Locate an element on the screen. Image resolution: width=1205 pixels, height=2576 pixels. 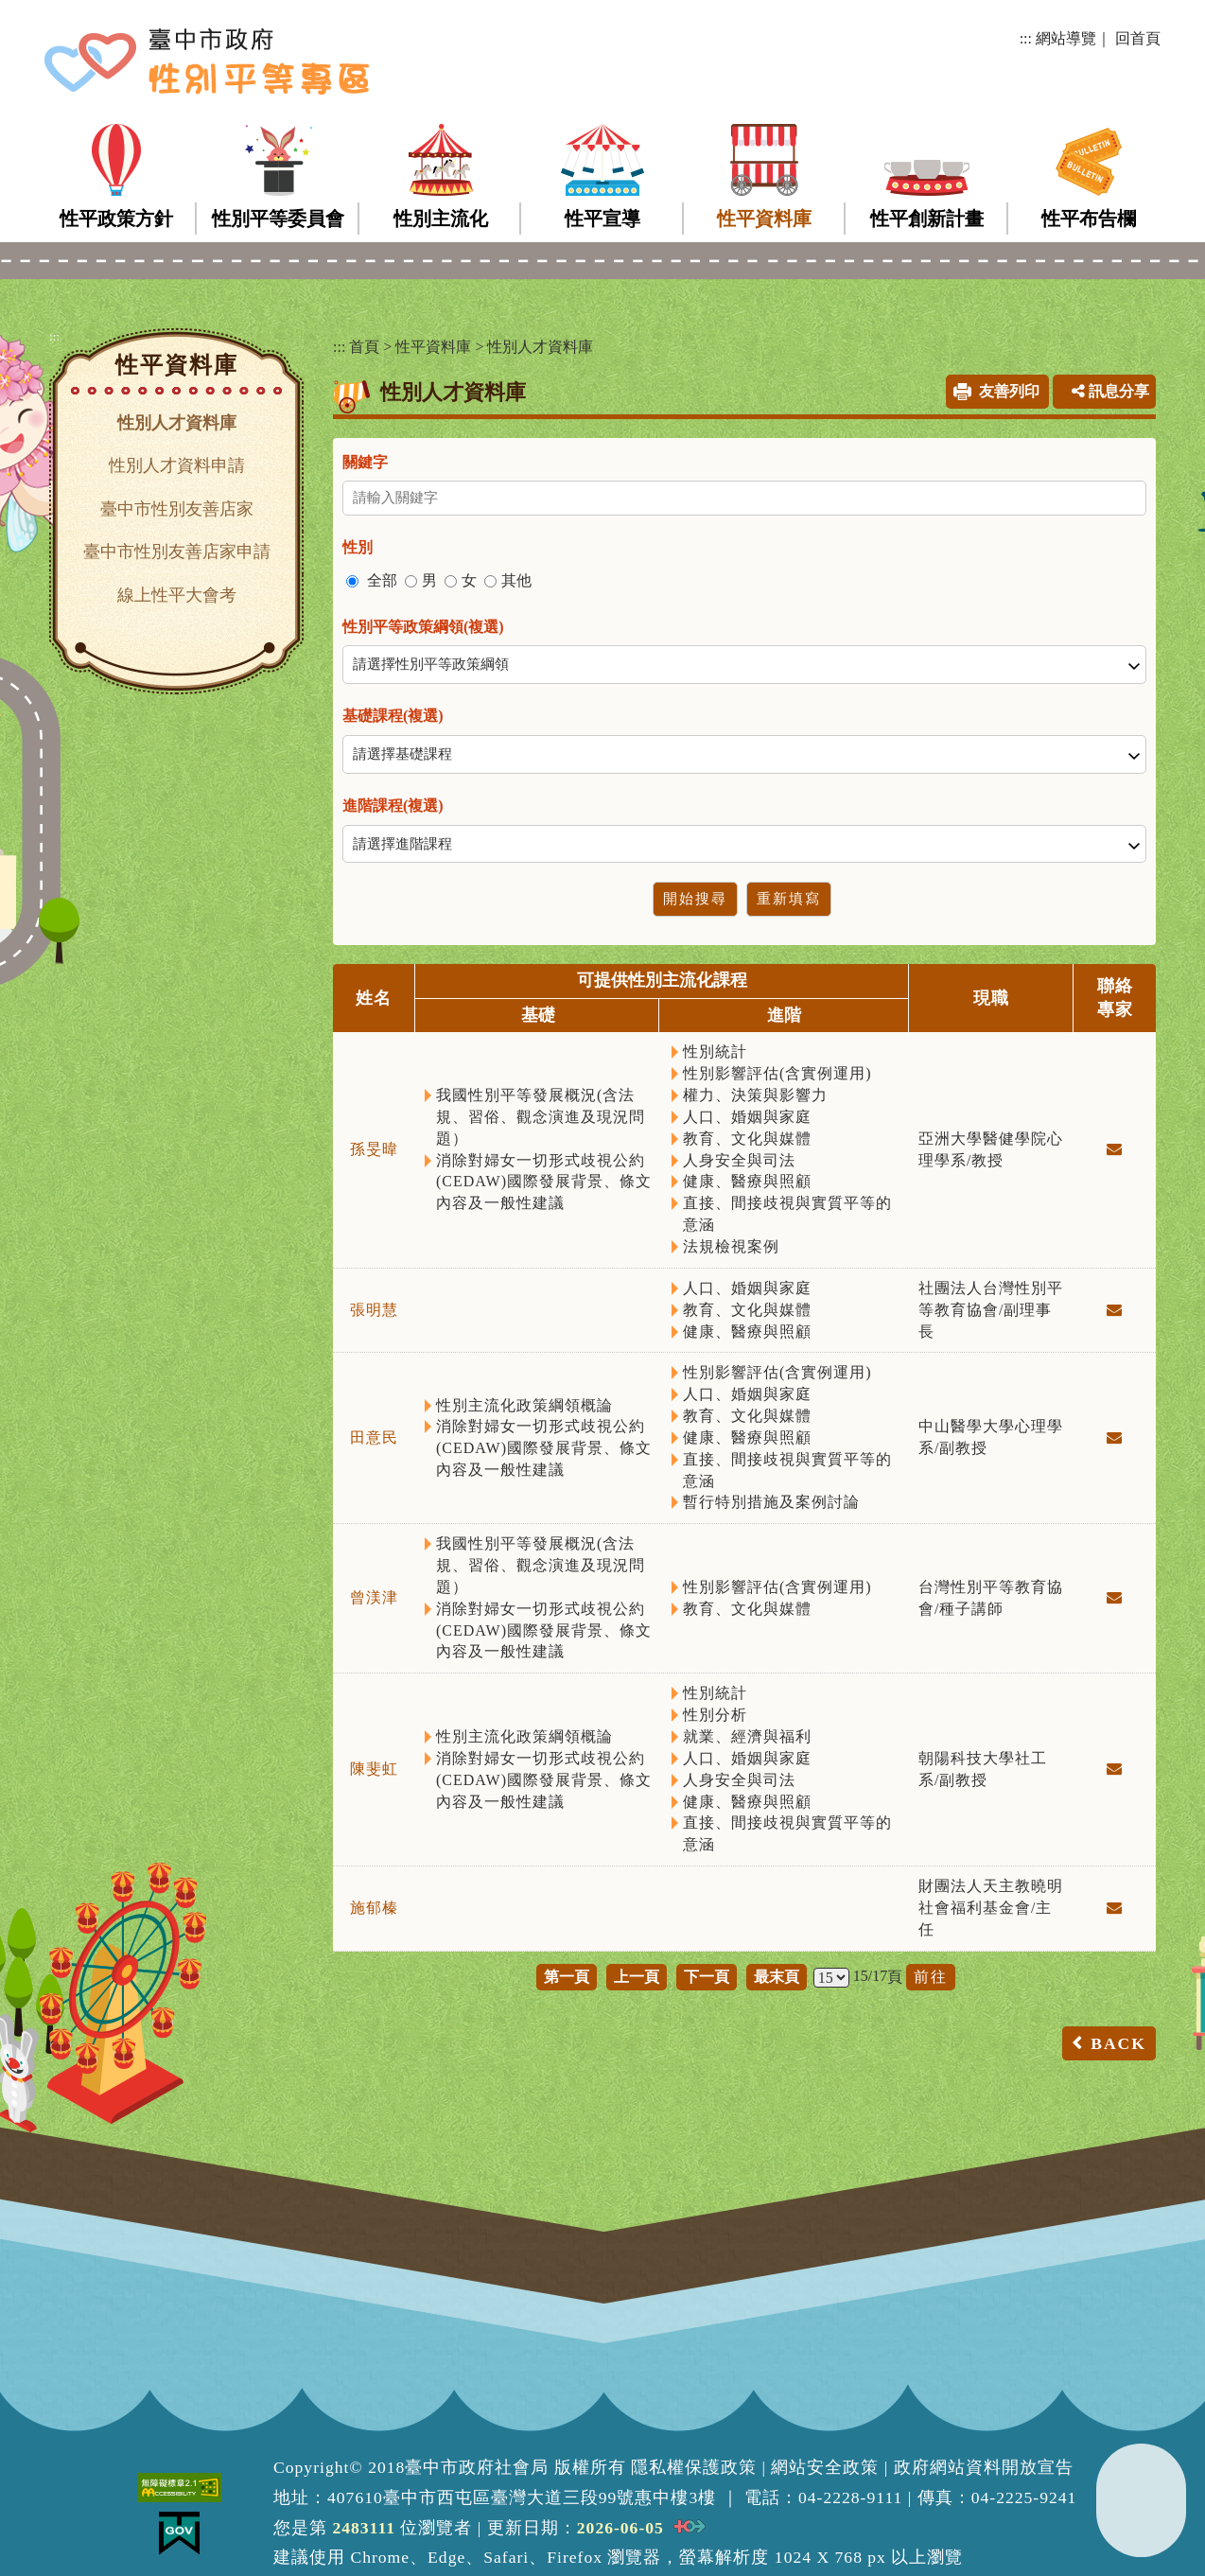
臺中市性別友善店家 is located at coordinates (176, 508).